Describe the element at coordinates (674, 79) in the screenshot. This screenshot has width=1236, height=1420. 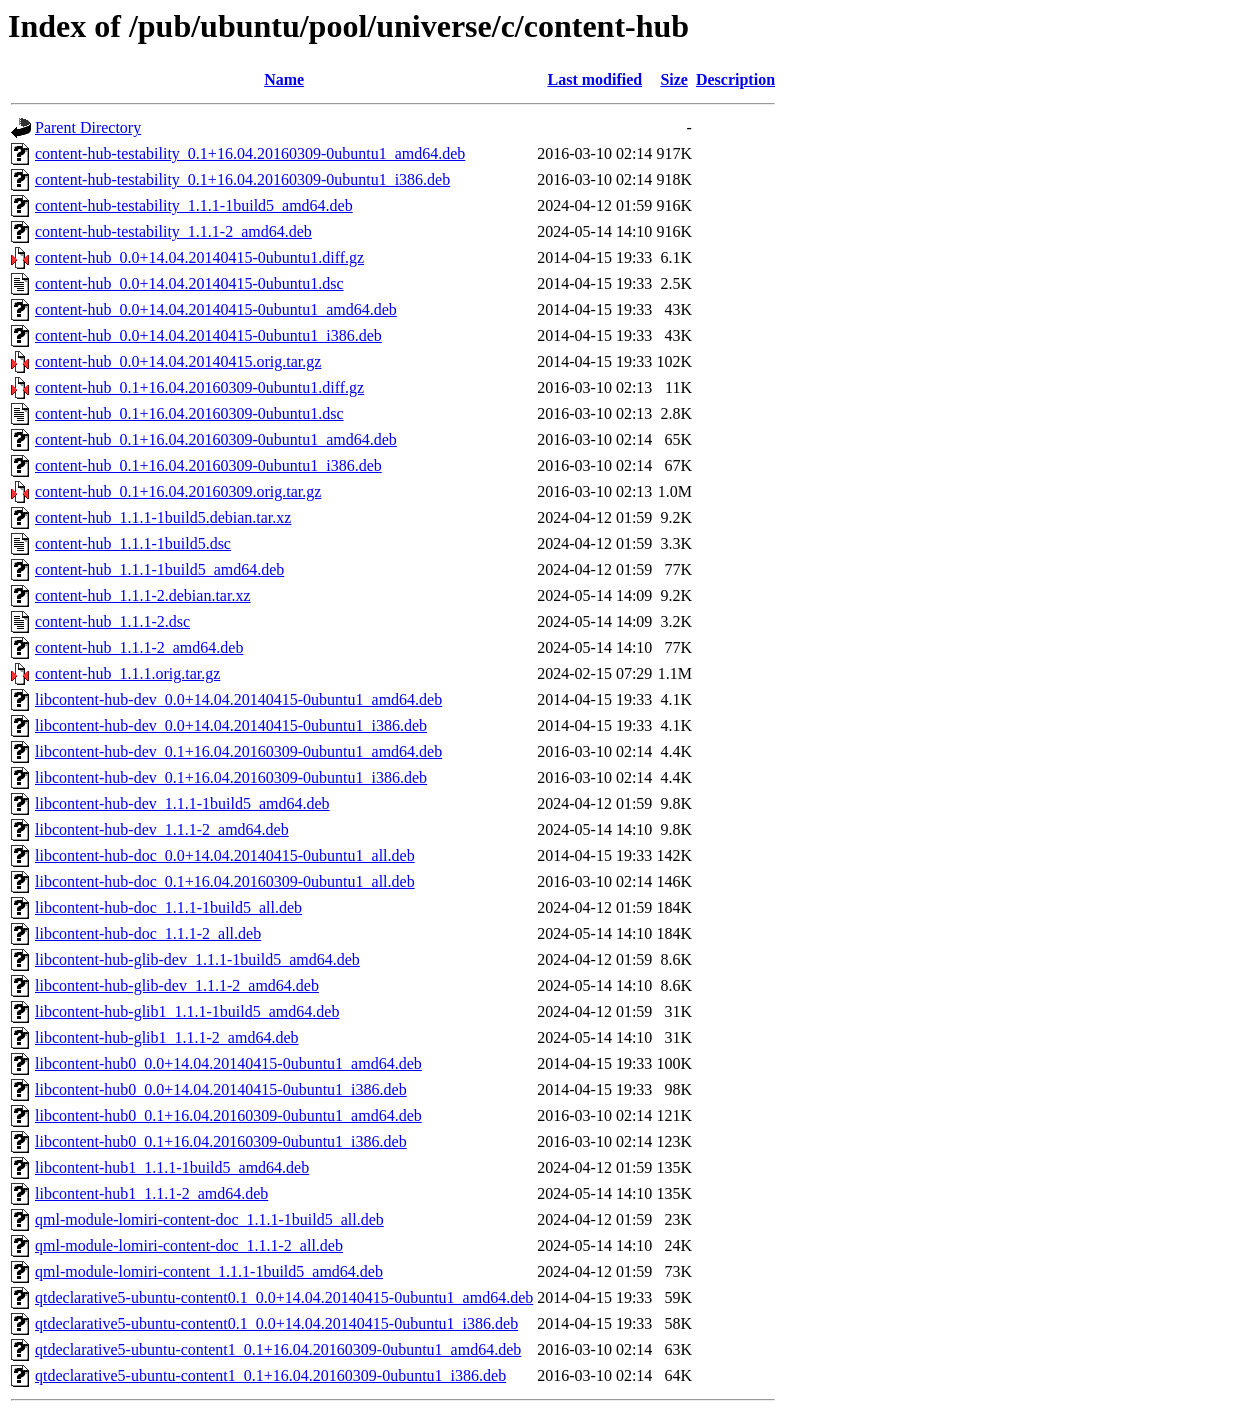
I see `Size` at that location.